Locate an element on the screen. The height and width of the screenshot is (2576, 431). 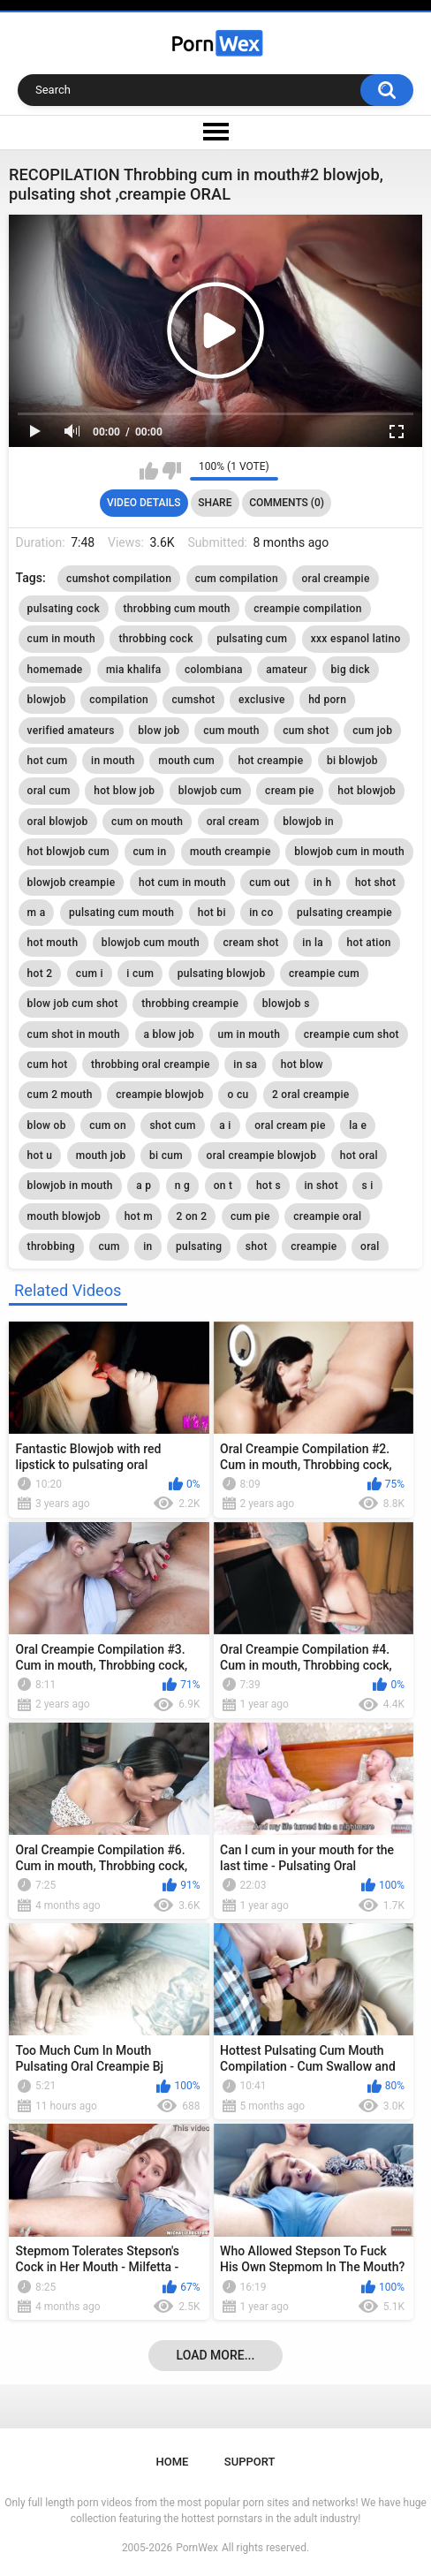
mouth cum is located at coordinates (186, 760).